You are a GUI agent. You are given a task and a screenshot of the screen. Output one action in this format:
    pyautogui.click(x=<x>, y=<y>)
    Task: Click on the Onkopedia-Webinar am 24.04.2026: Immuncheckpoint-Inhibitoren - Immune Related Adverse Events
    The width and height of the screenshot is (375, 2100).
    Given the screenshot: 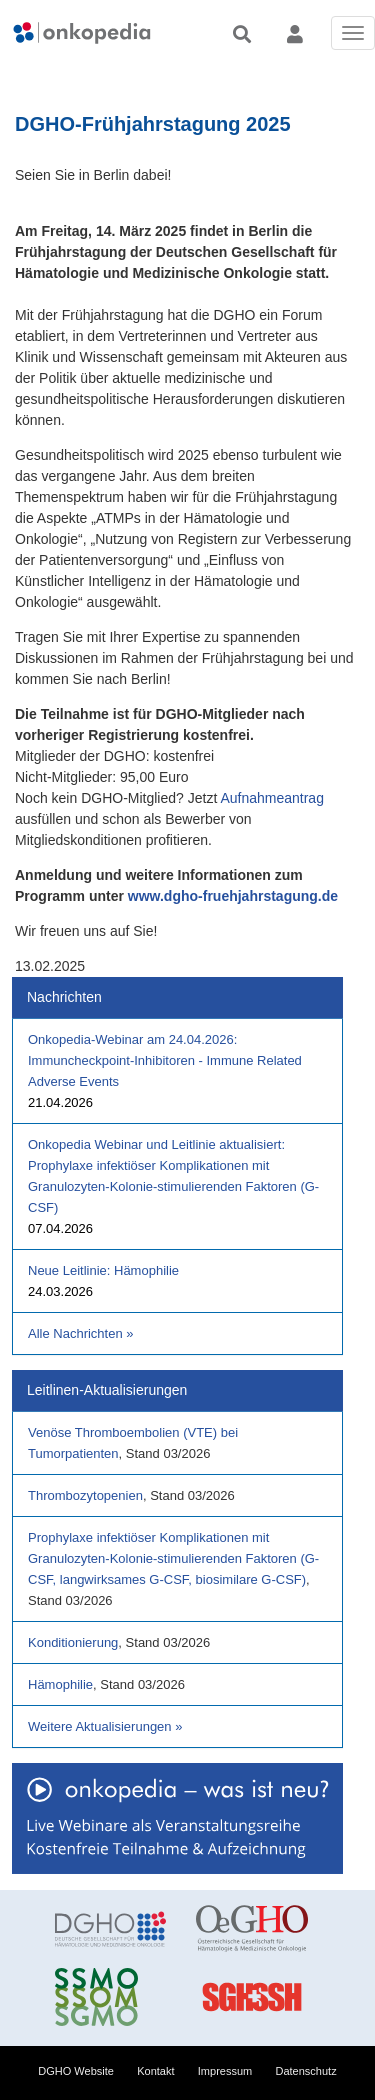 What is the action you would take?
    pyautogui.click(x=165, y=1060)
    